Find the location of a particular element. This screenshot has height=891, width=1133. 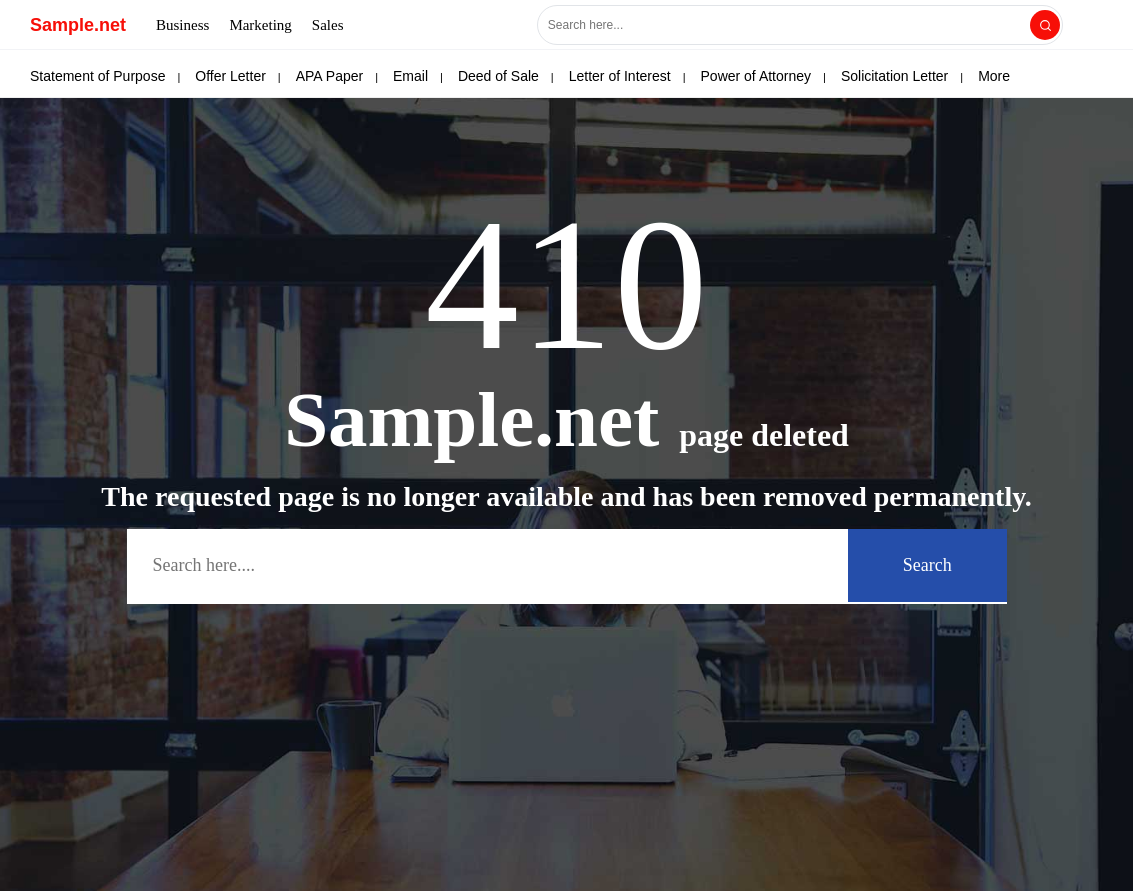

Marketing is located at coordinates (260, 25).